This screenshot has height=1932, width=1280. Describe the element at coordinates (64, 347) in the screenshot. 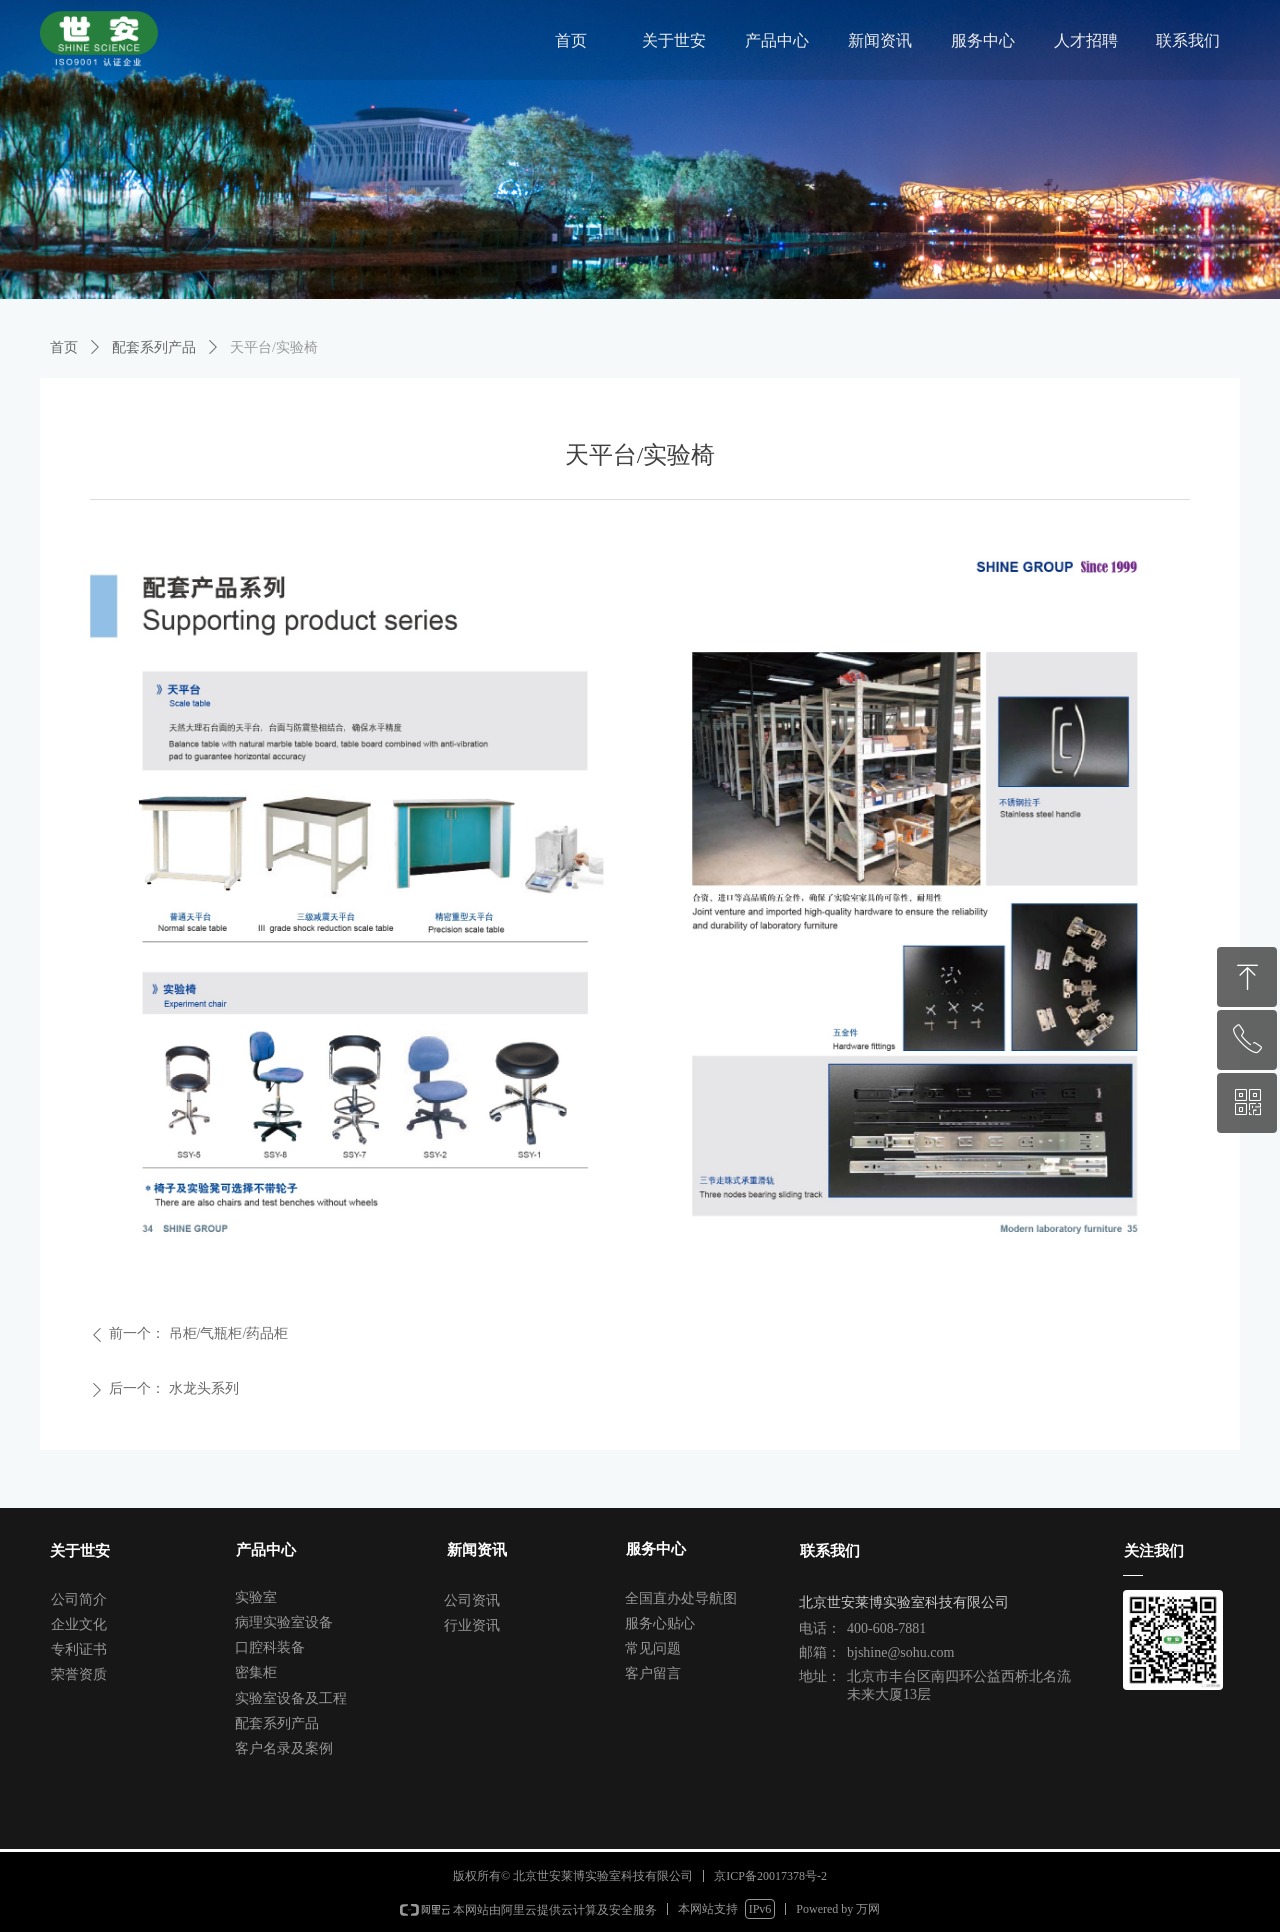

I see `首页` at that location.